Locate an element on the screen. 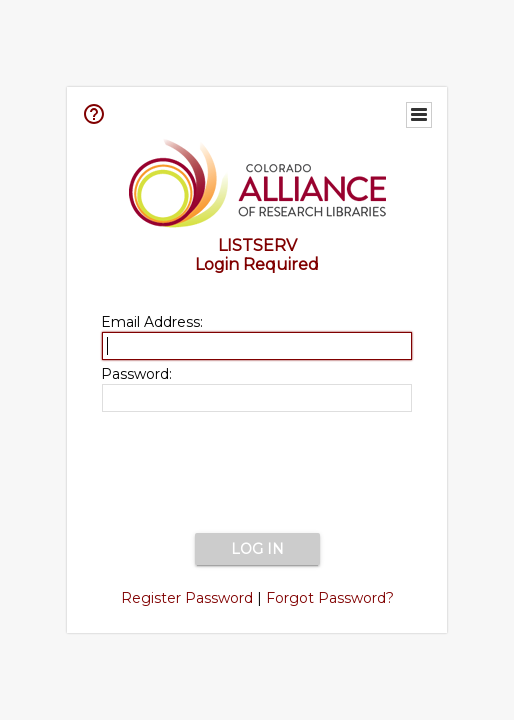  Email Address: is located at coordinates (152, 322).